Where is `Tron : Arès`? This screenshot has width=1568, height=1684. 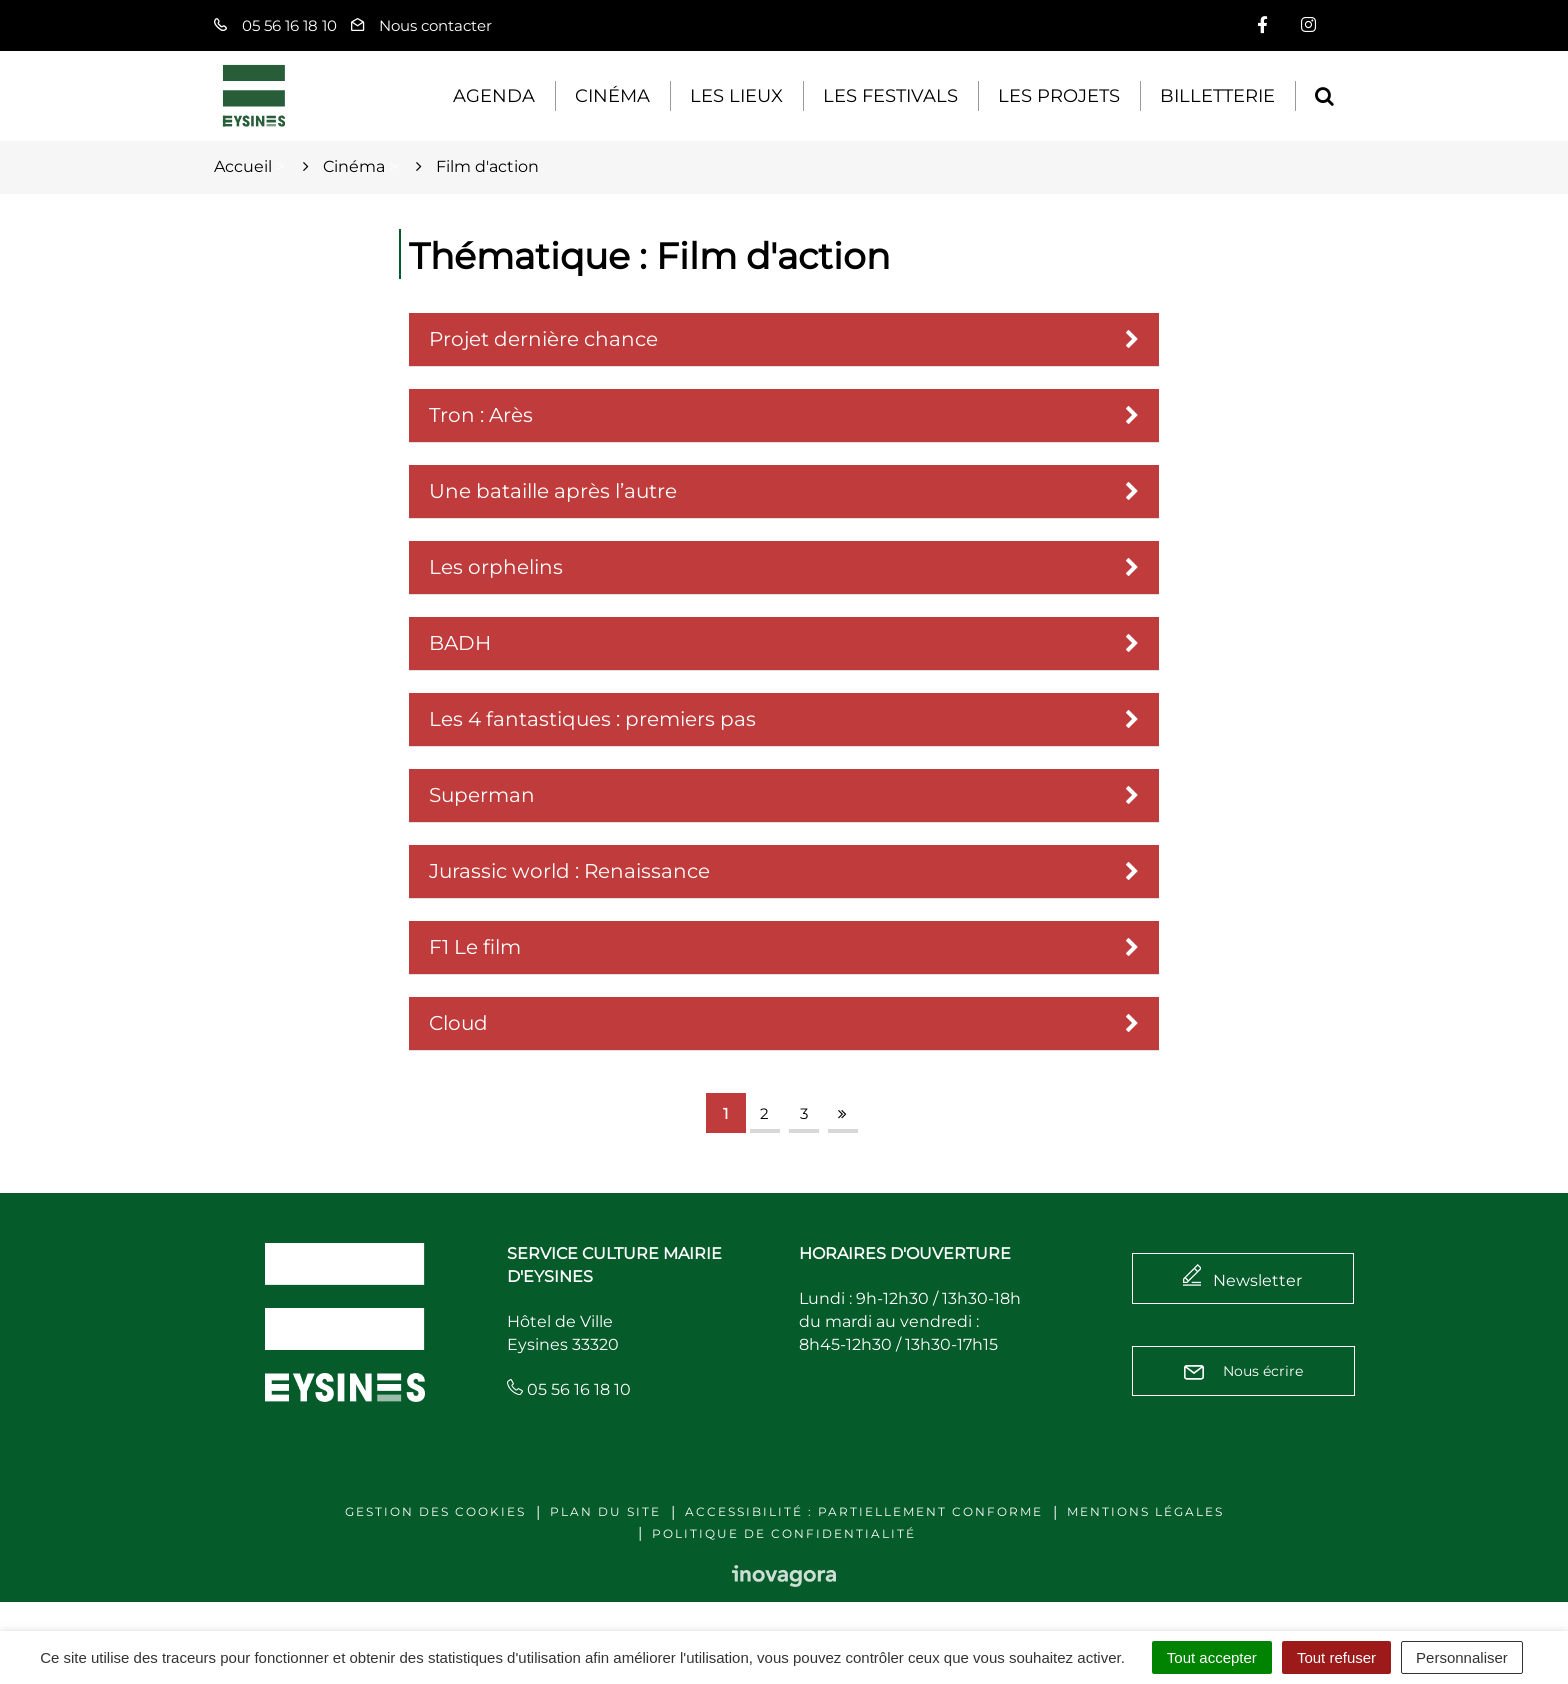
Tron : Arès is located at coordinates (481, 415).